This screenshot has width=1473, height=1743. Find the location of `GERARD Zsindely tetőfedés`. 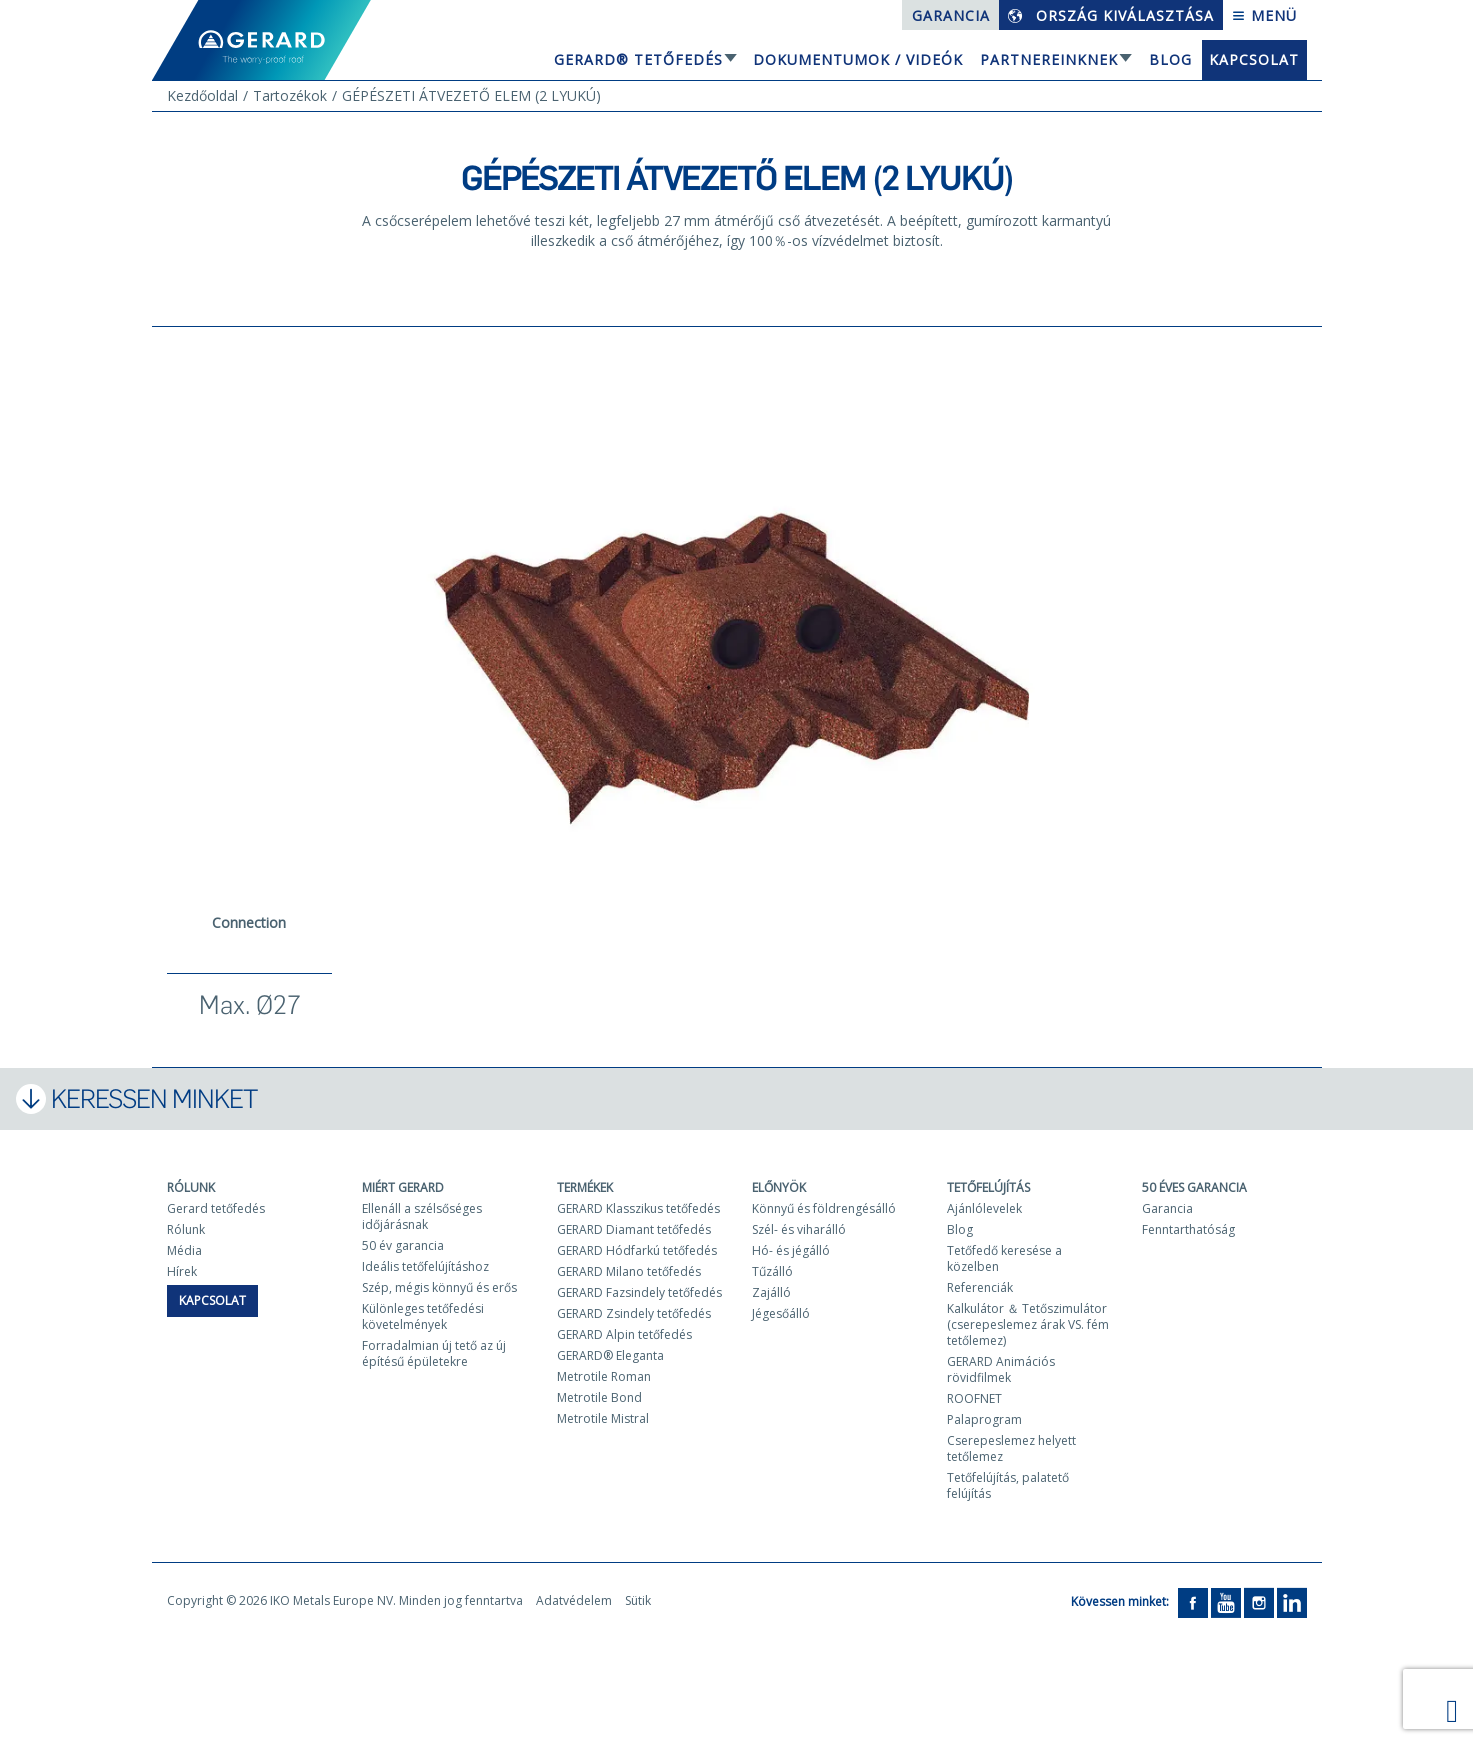

GERARD Zsindely tetőfedés is located at coordinates (634, 1313).